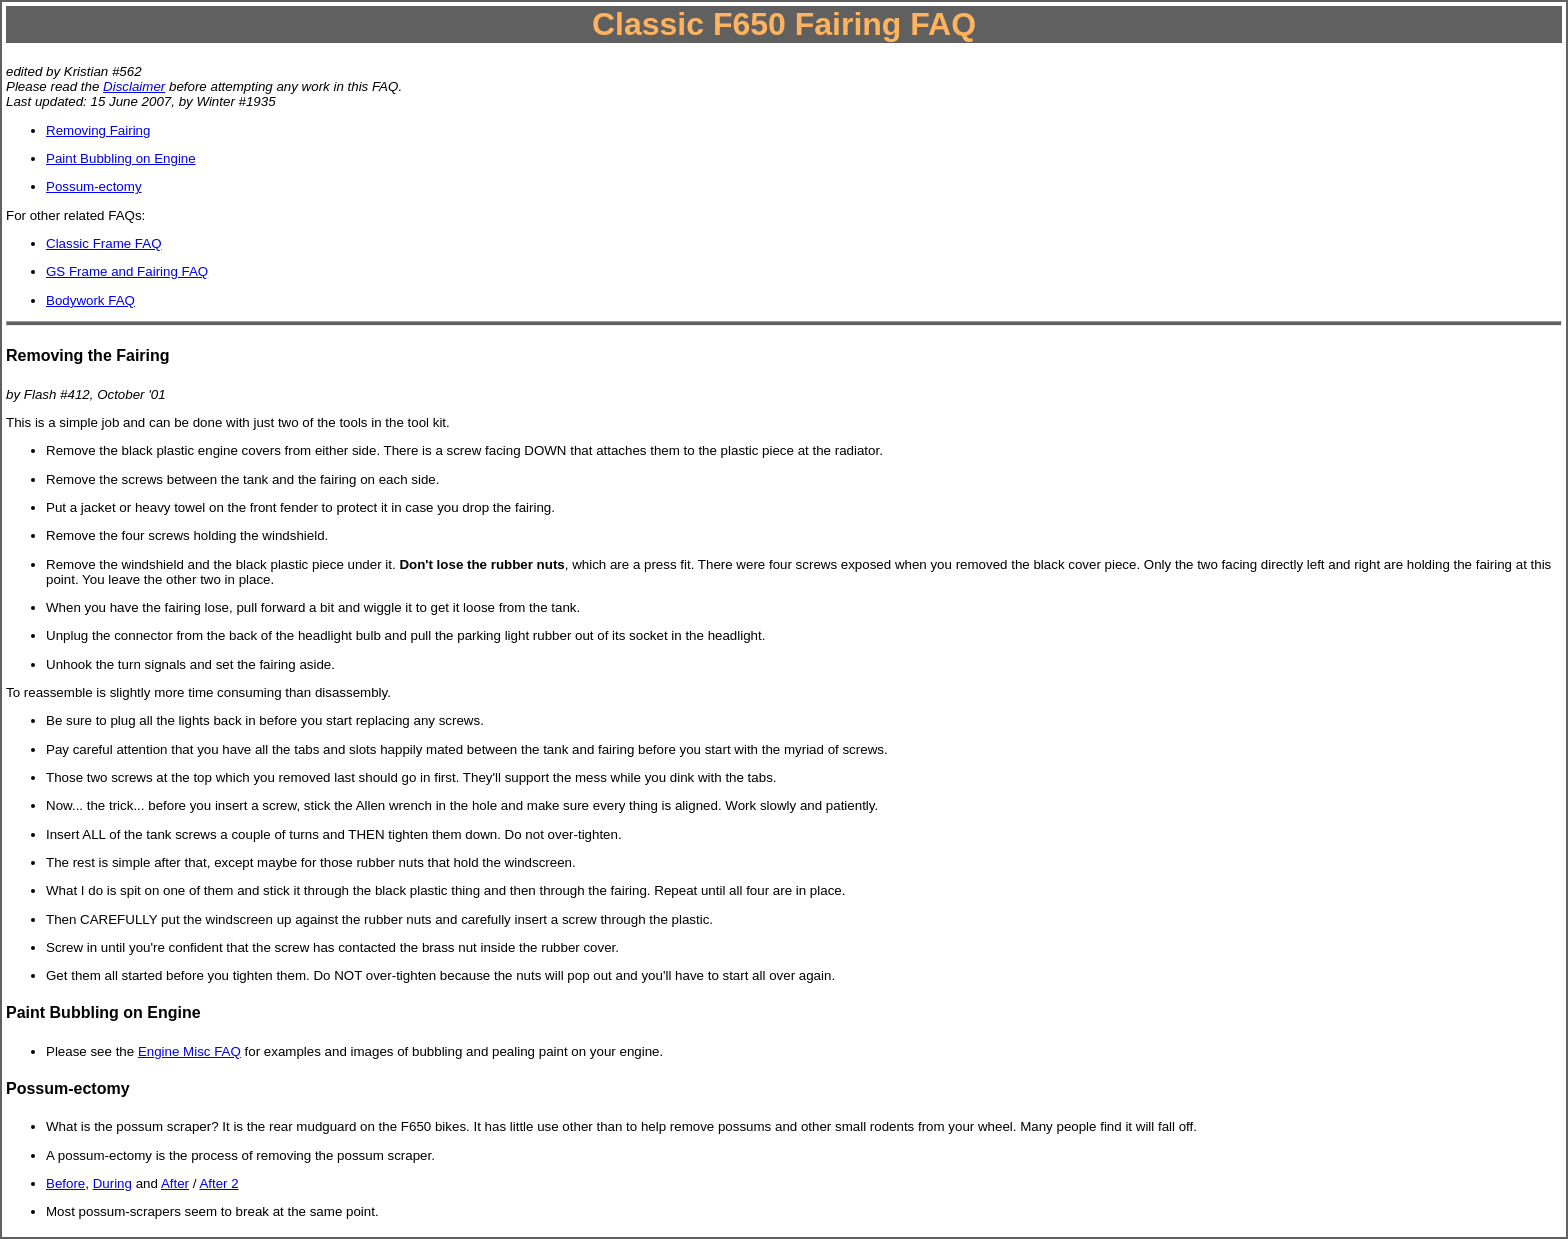 The width and height of the screenshot is (1568, 1239). What do you see at coordinates (121, 158) in the screenshot?
I see `Paint Bubbling on Engine` at bounding box center [121, 158].